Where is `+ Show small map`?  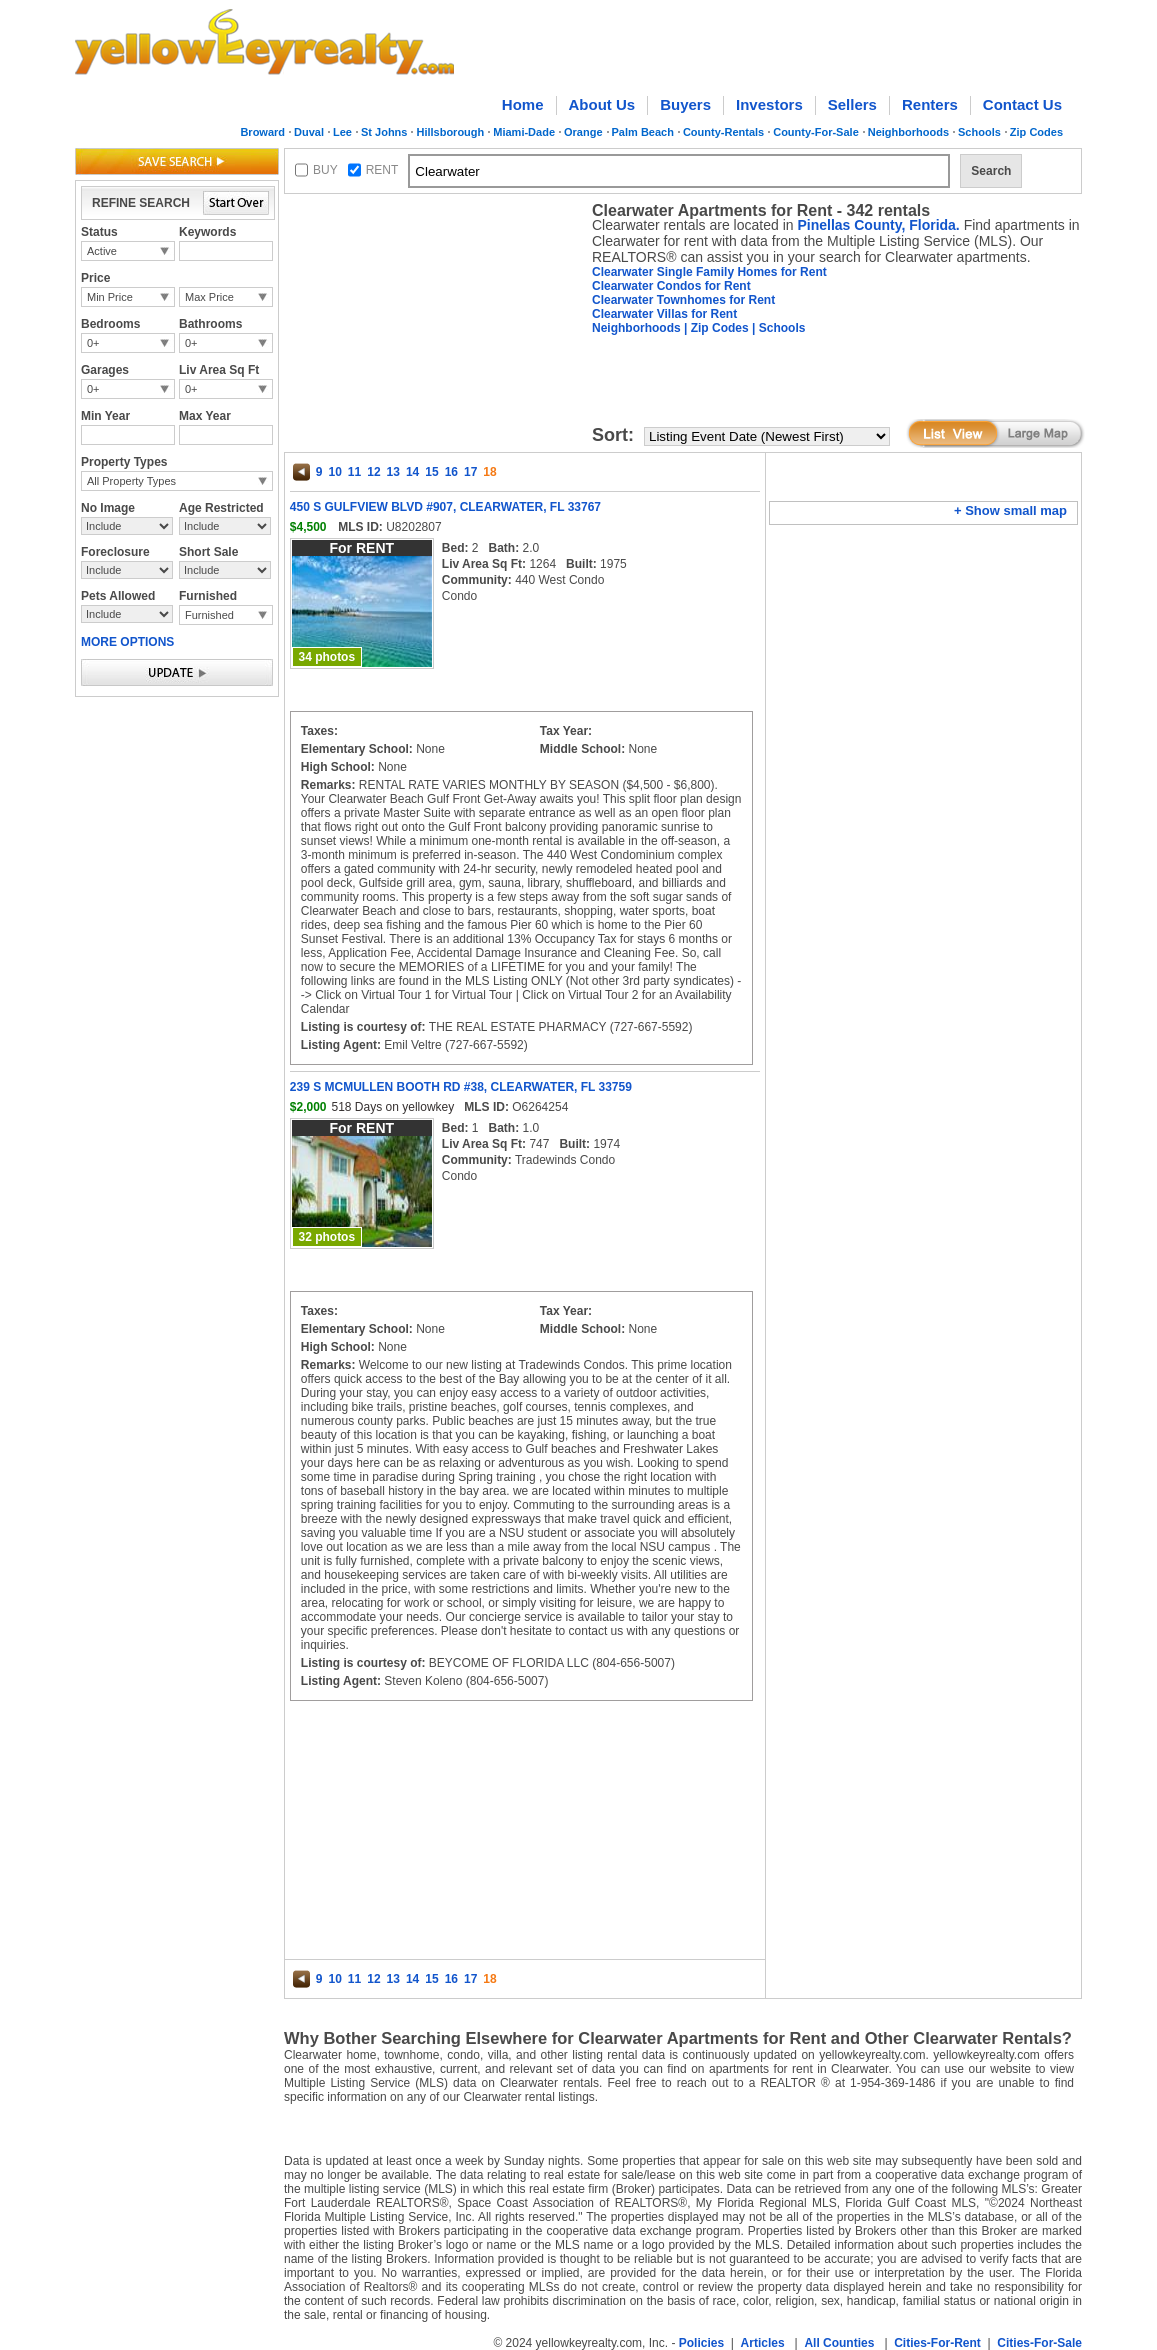
+ Show small map is located at coordinates (1010, 510).